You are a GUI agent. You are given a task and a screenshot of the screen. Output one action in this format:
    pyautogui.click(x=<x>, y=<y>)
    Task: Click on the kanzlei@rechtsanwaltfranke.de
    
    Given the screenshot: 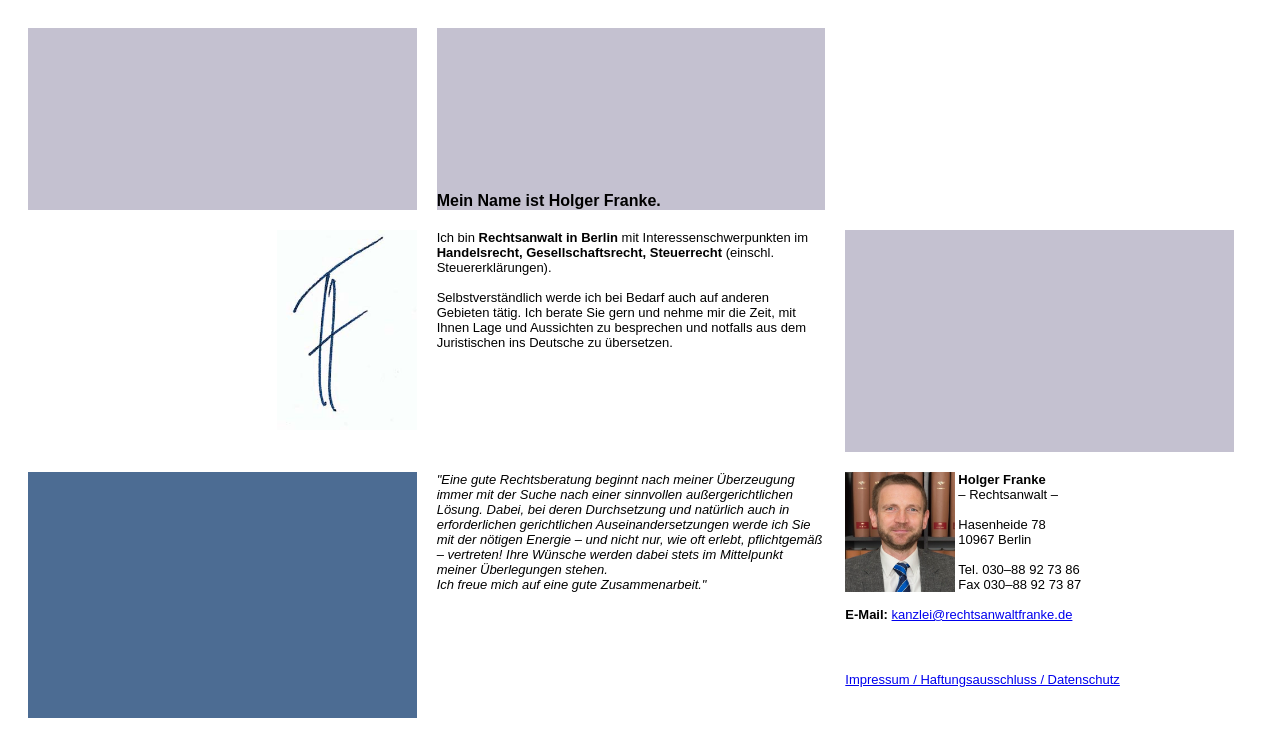 What is the action you would take?
    pyautogui.click(x=982, y=588)
    